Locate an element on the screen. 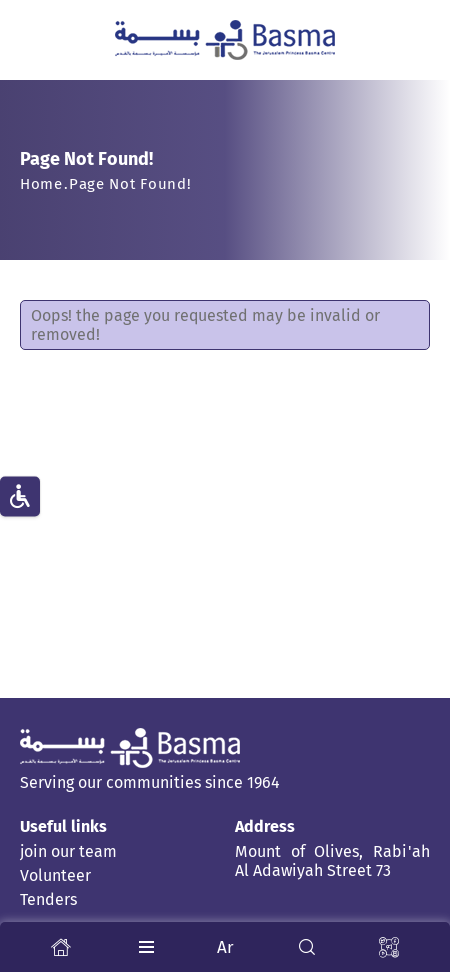  join our team is located at coordinates (68, 851).